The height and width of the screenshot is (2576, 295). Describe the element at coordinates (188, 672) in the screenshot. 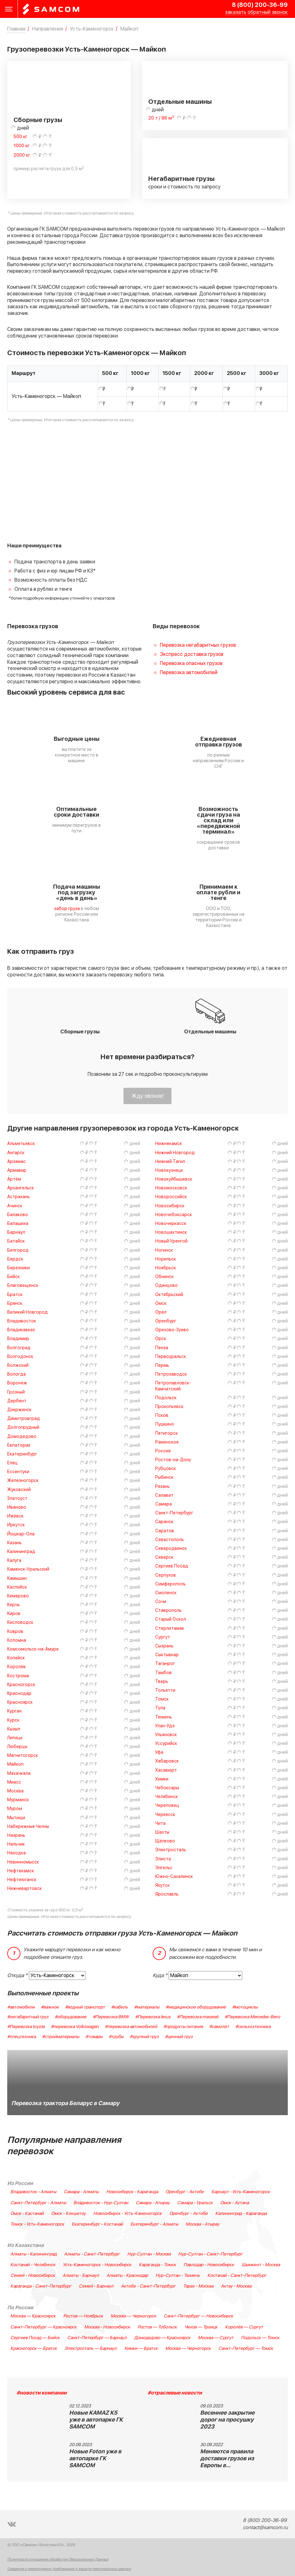

I see `Перевозка автомобилей` at that location.